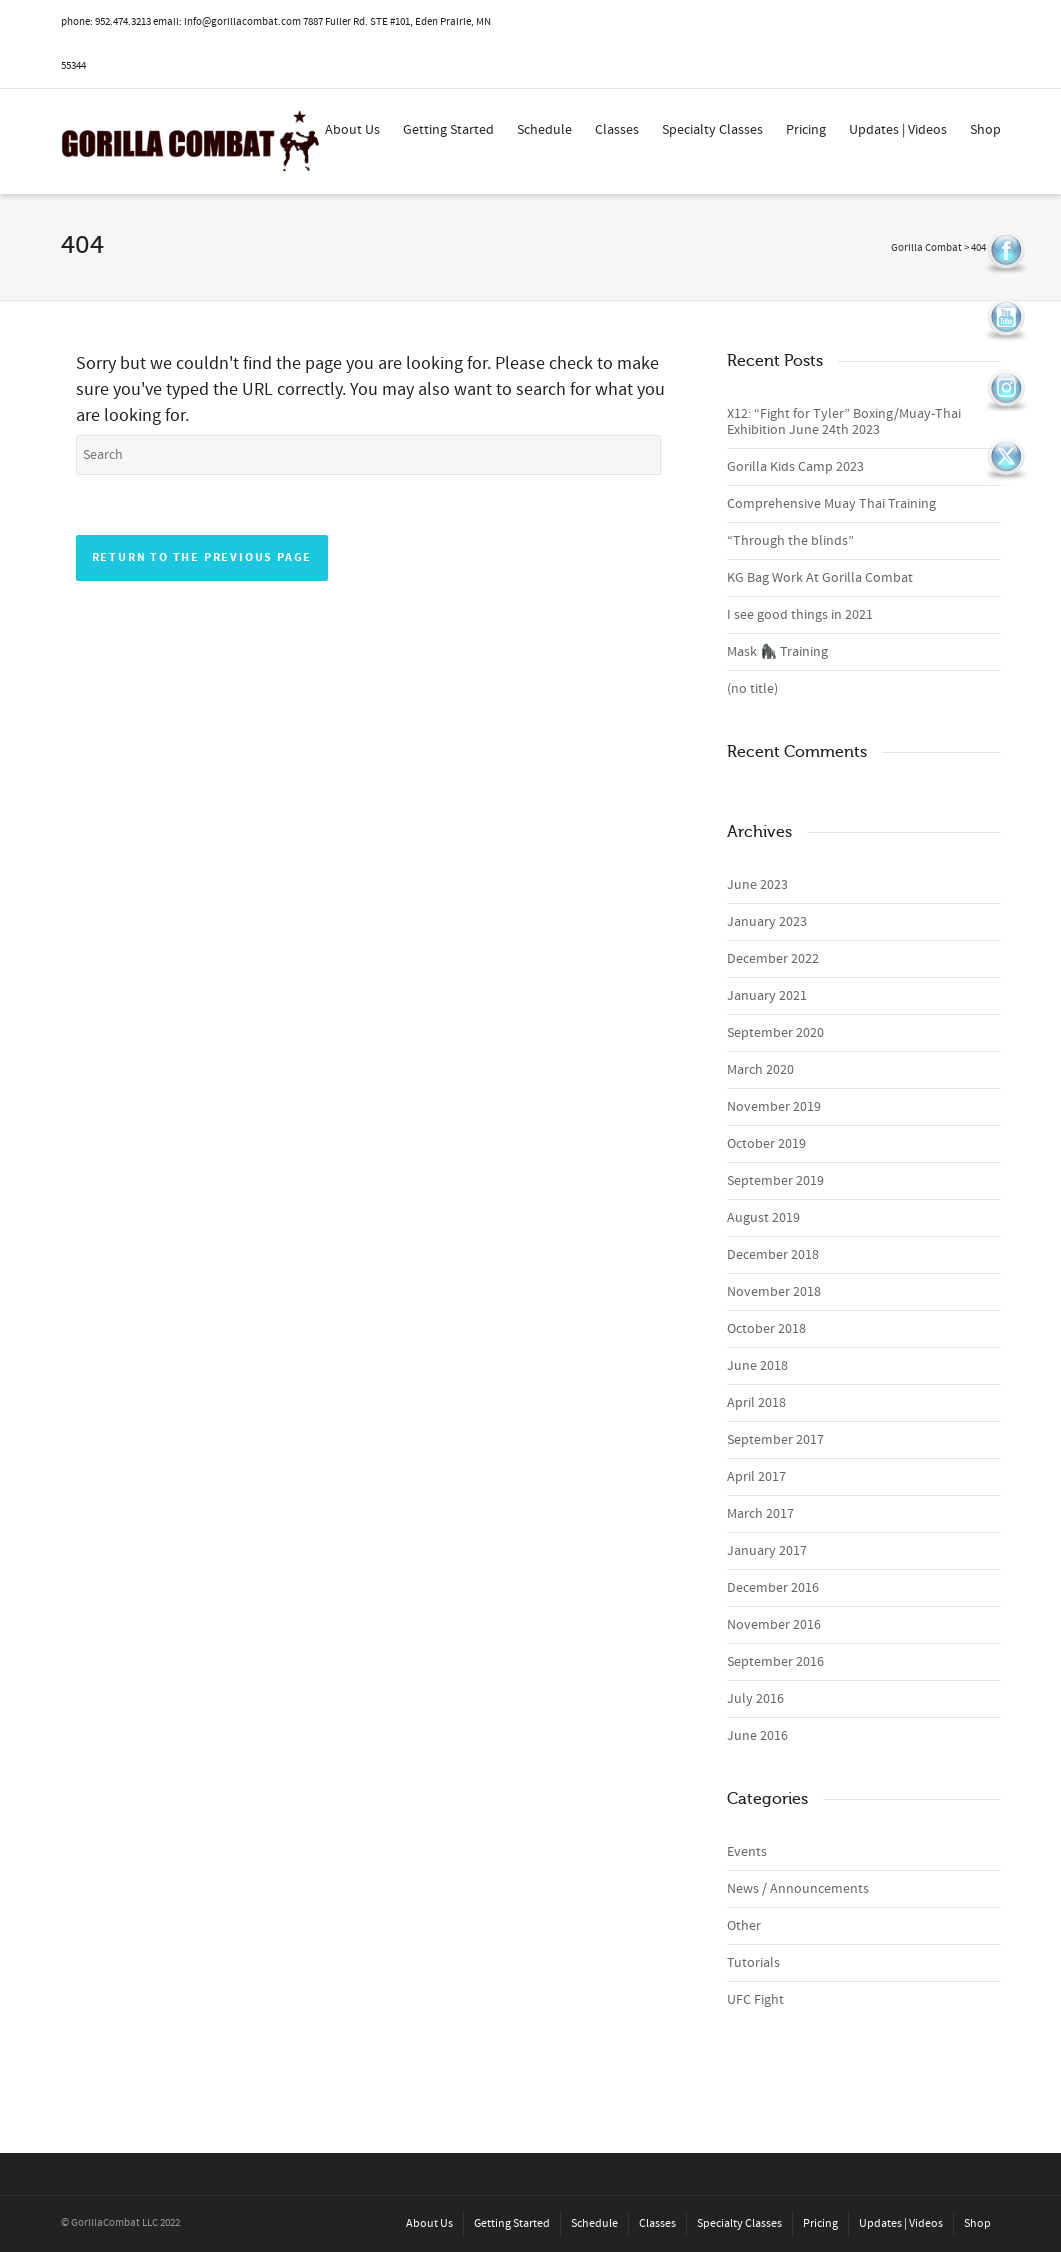 The image size is (1061, 2252). What do you see at coordinates (767, 1551) in the screenshot?
I see `January 2017` at bounding box center [767, 1551].